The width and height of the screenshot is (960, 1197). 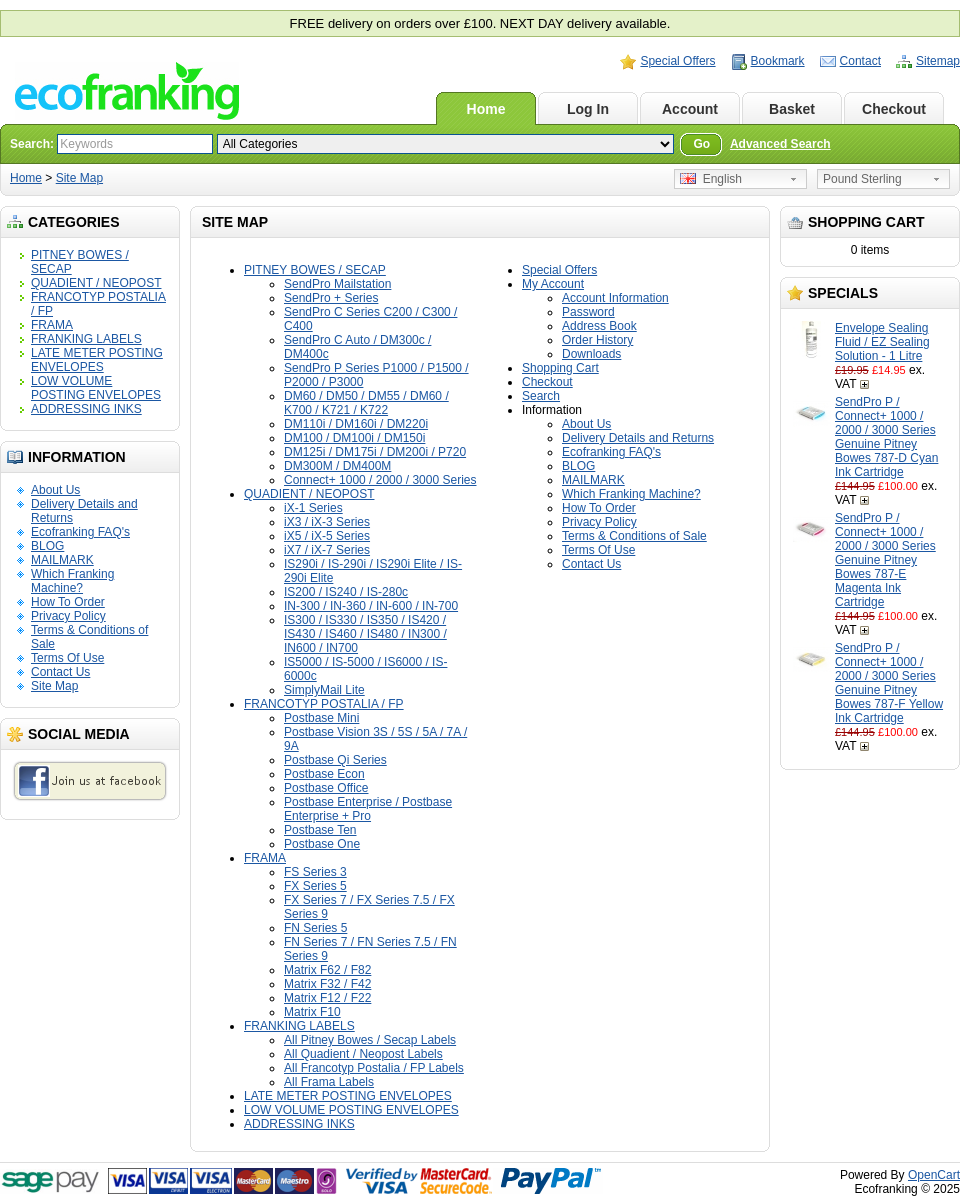 I want to click on Search, so click(x=541, y=396).